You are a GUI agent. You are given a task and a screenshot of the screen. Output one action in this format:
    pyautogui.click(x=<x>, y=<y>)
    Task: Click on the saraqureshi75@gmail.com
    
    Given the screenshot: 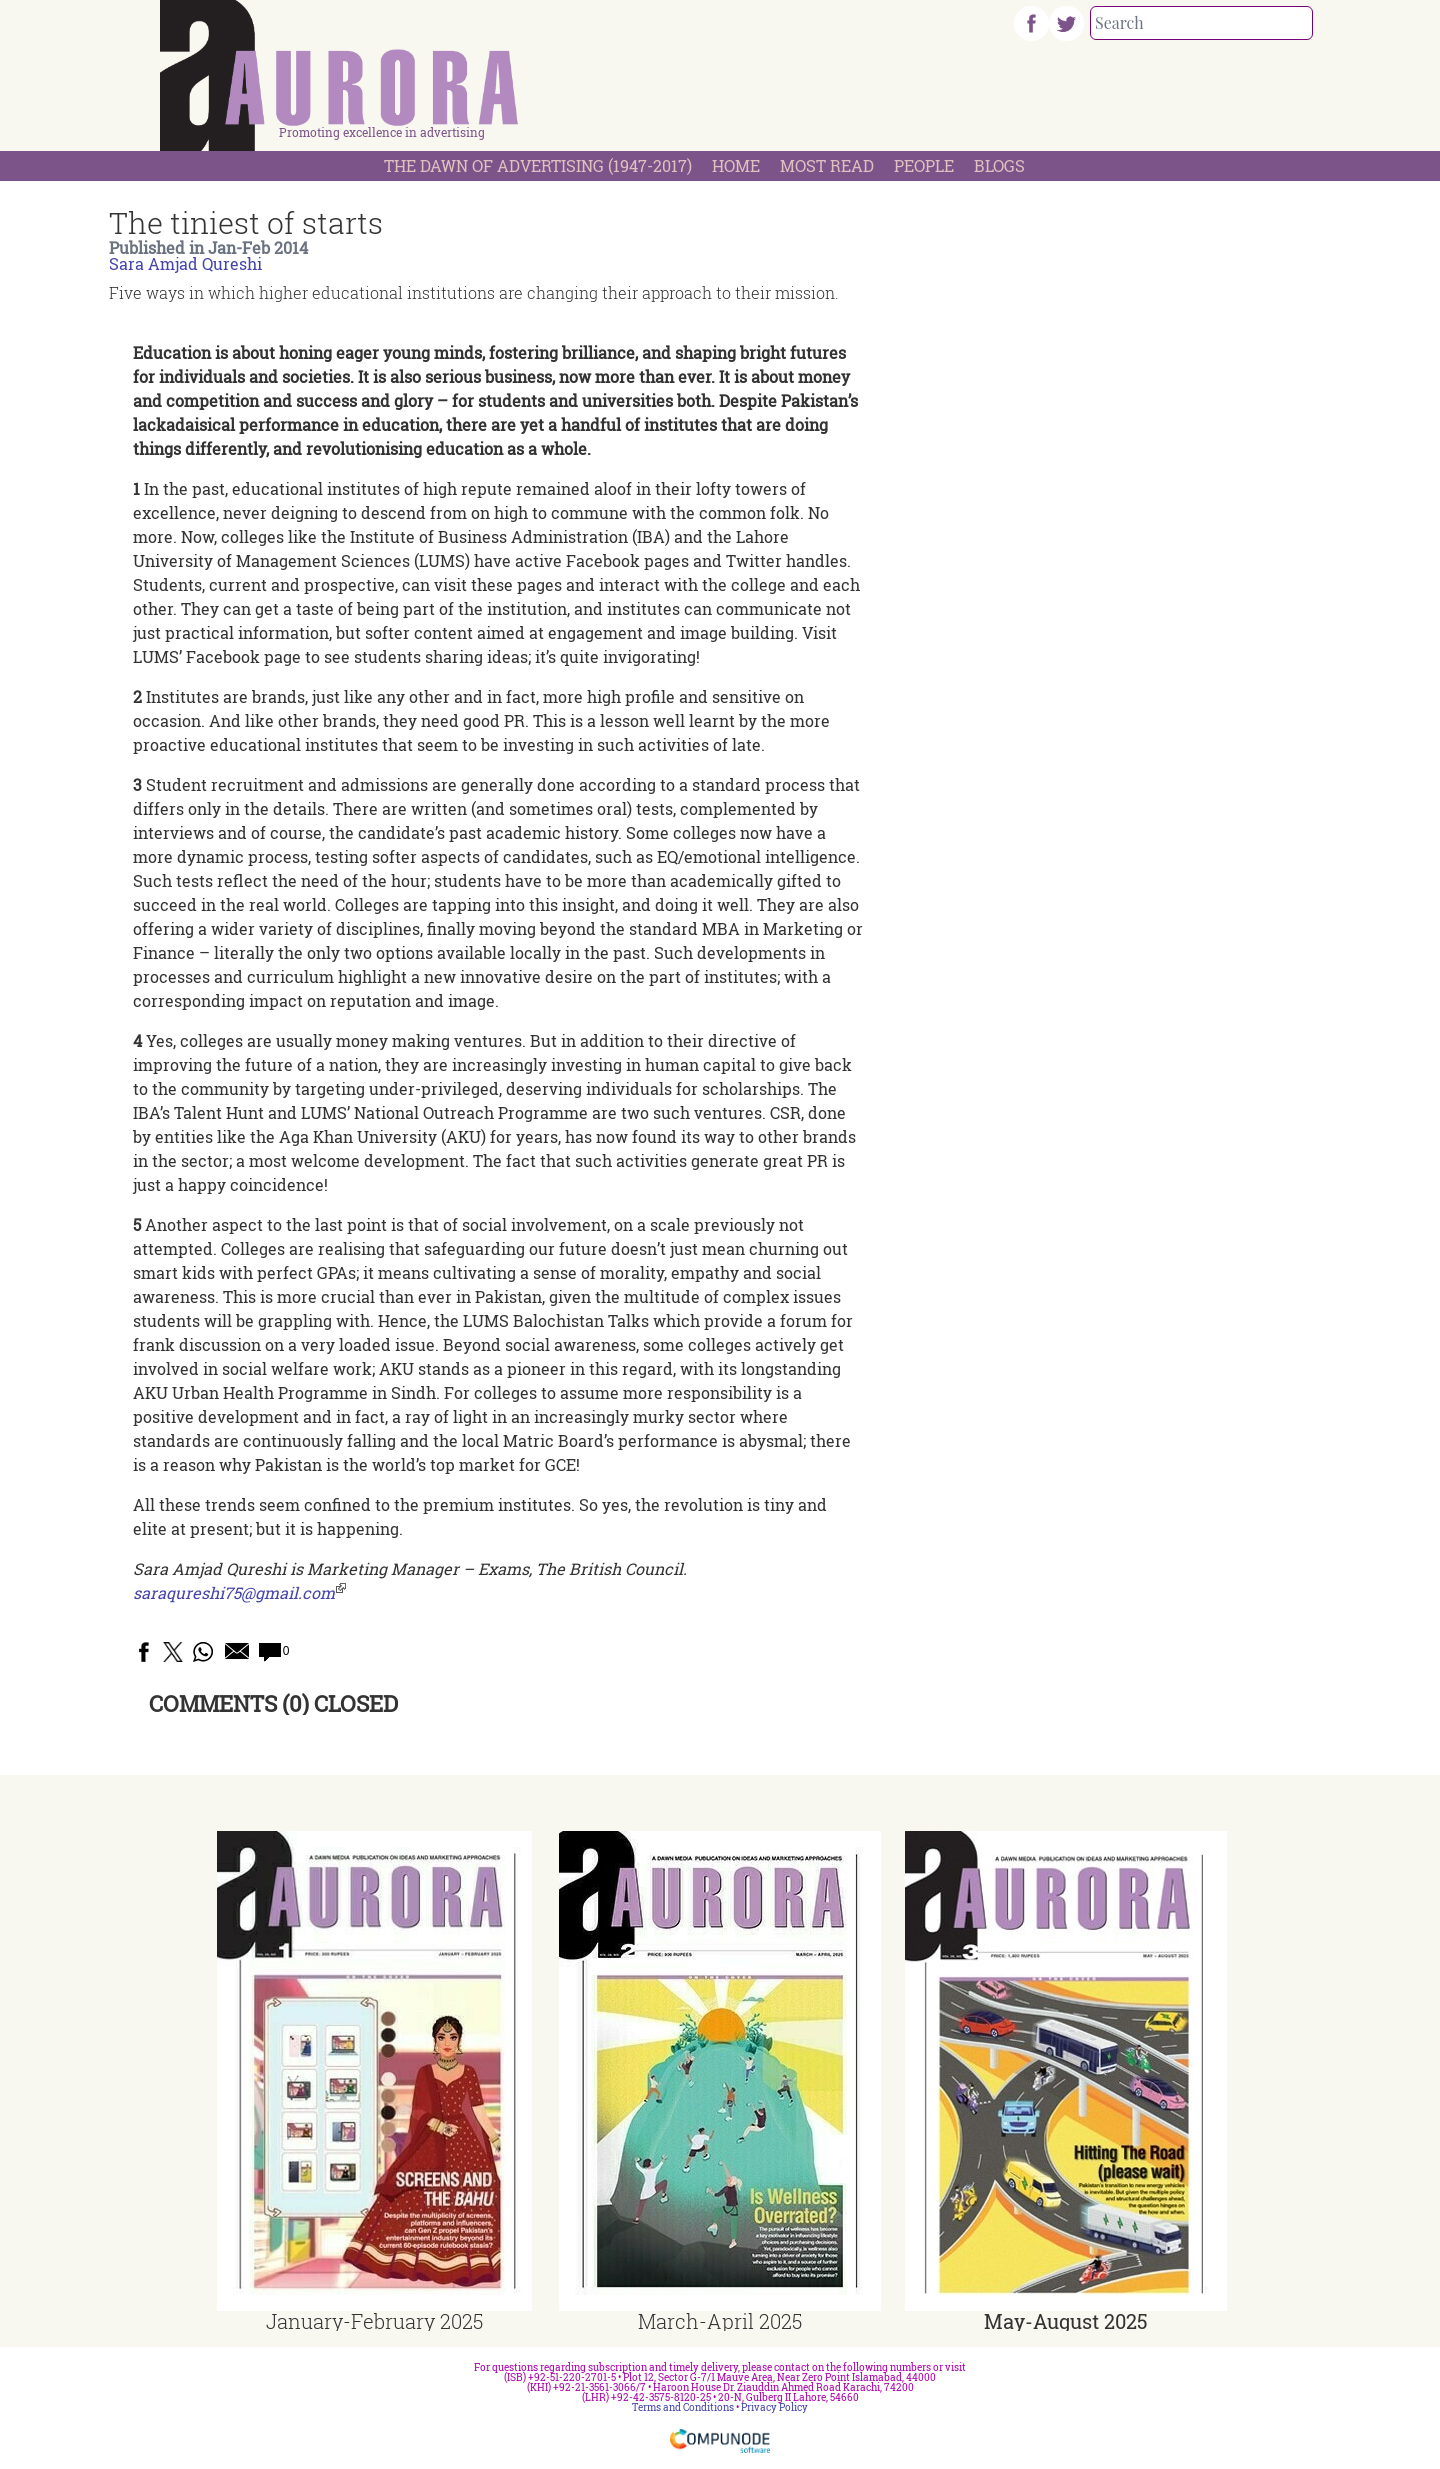 What is the action you would take?
    pyautogui.click(x=234, y=1592)
    